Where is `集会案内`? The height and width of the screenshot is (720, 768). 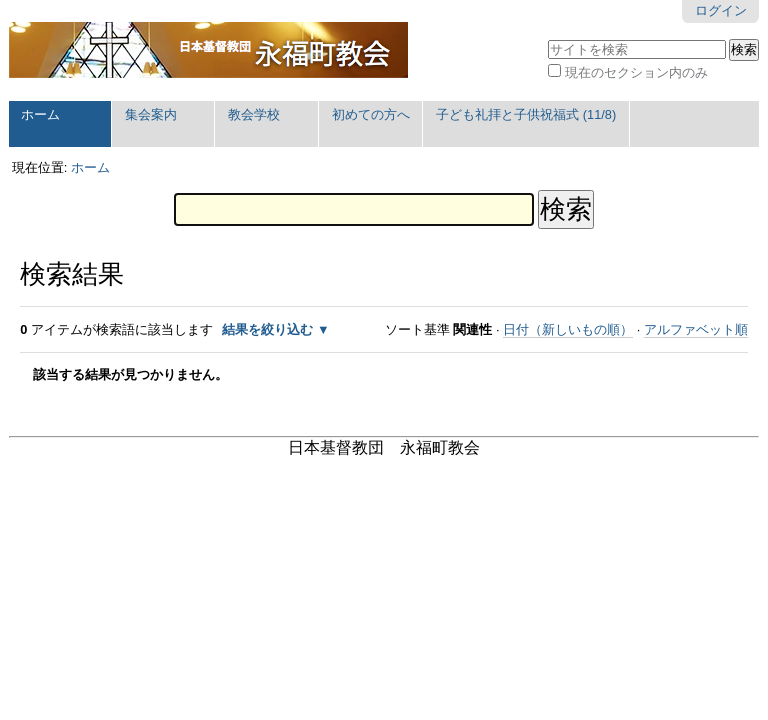 集会案内 is located at coordinates (151, 114).